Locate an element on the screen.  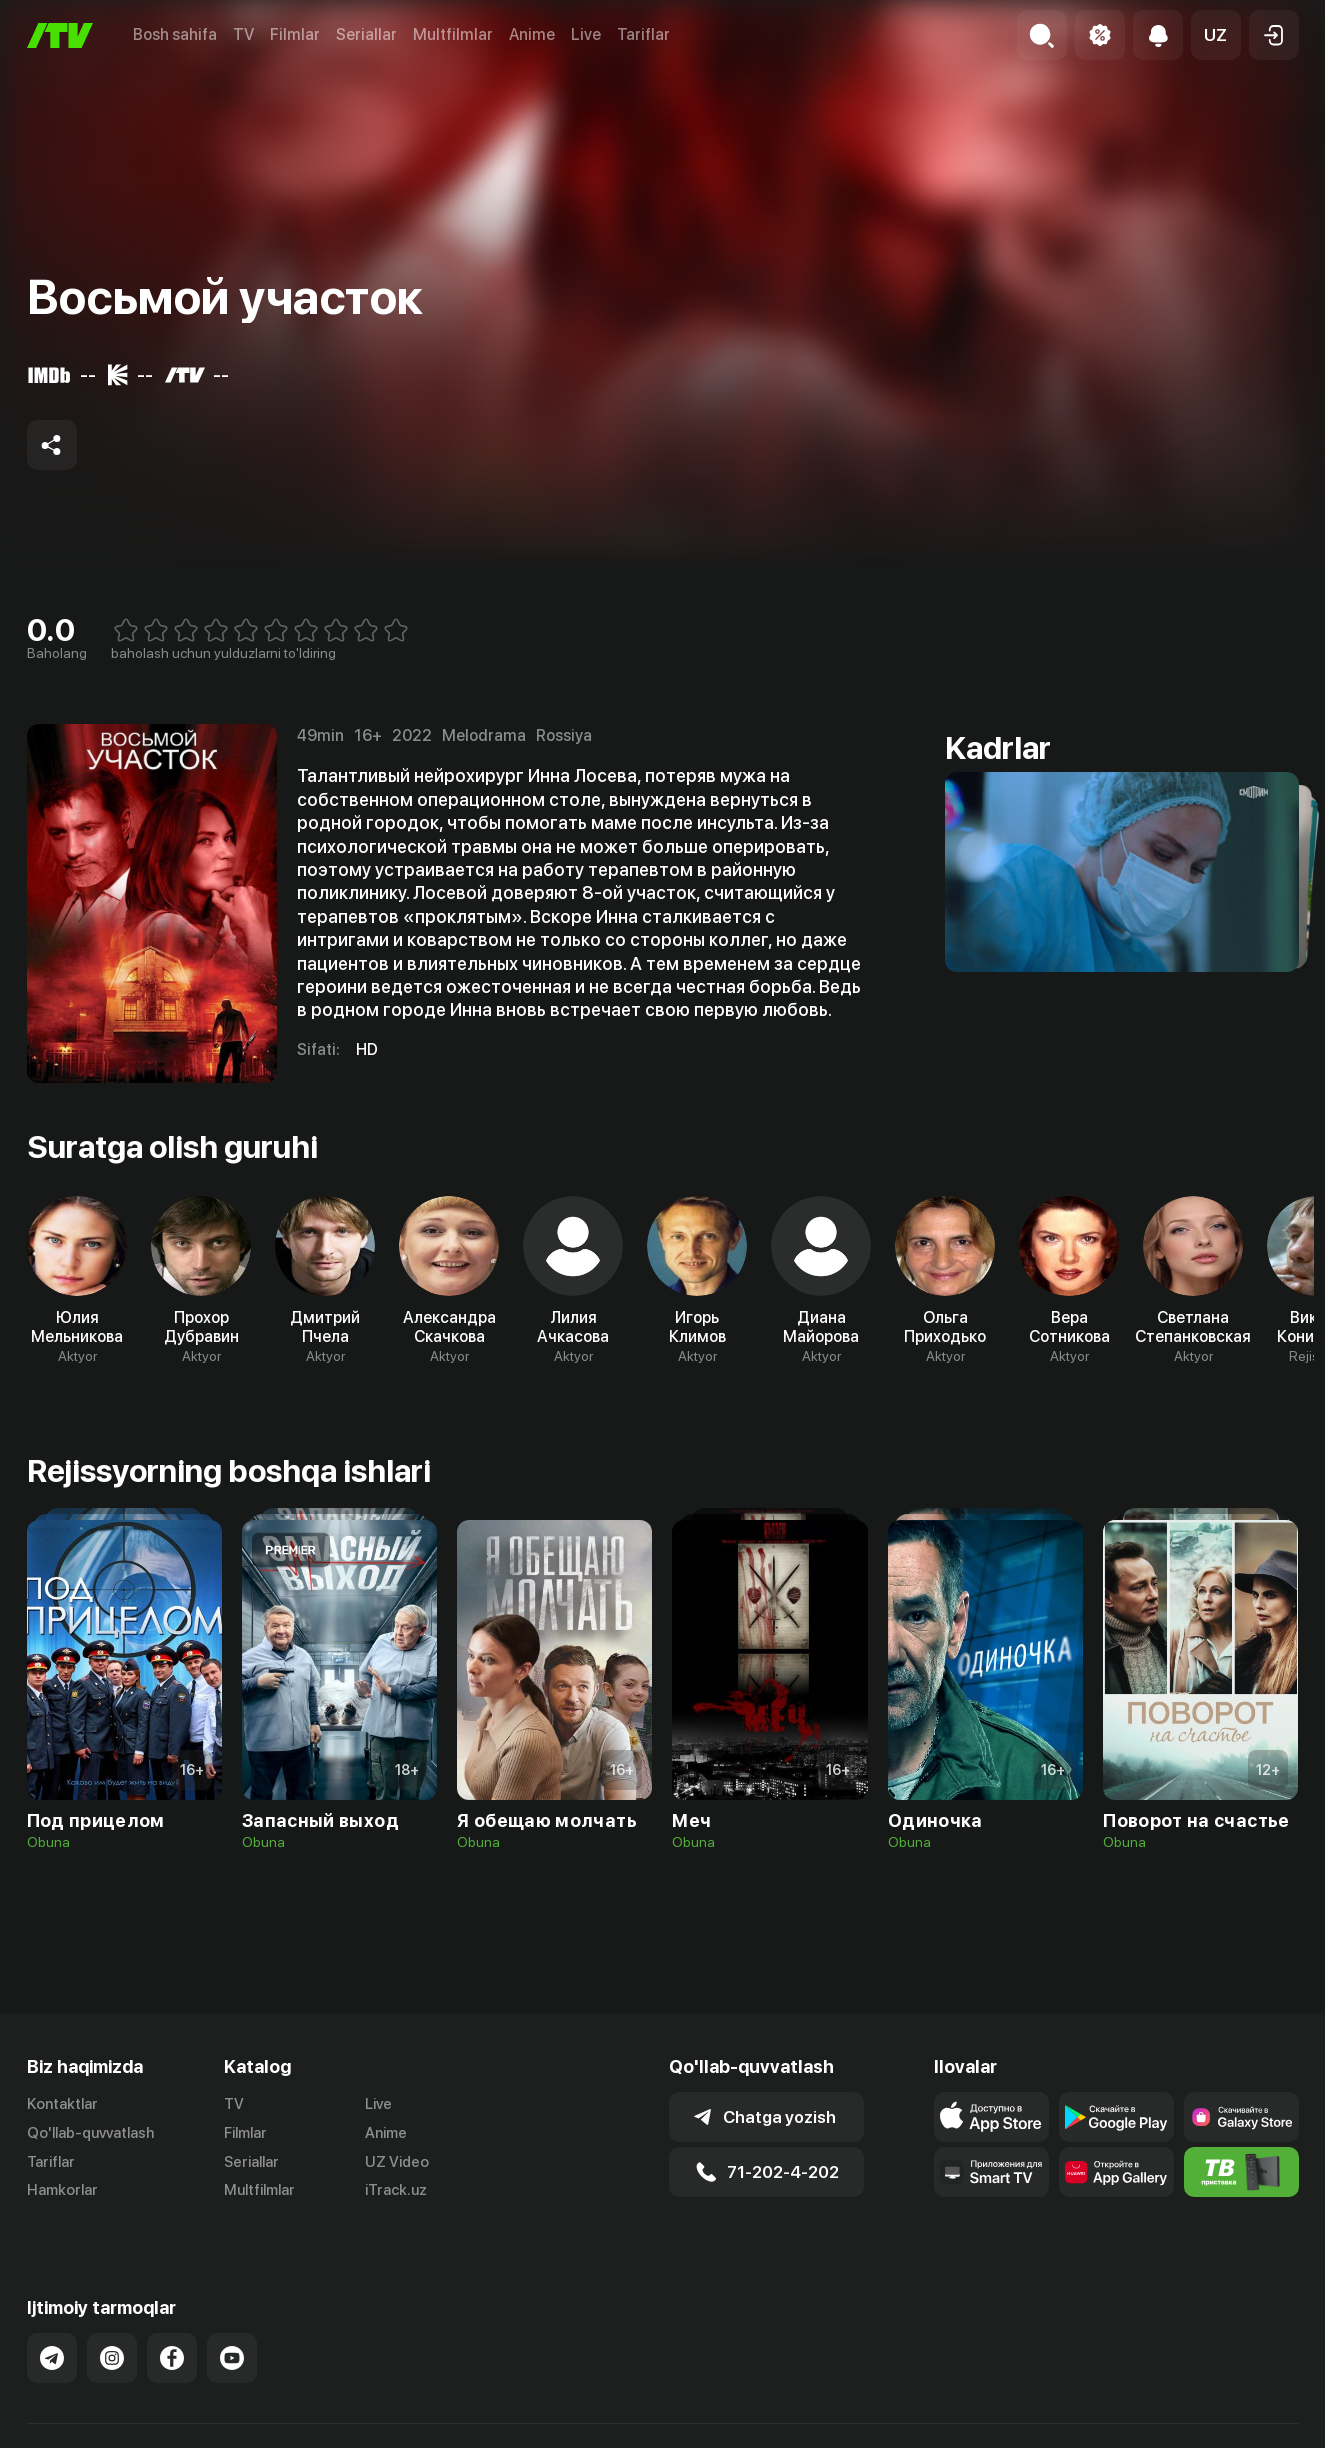
[Bosh sahifa] is located at coordinates (60, 35).